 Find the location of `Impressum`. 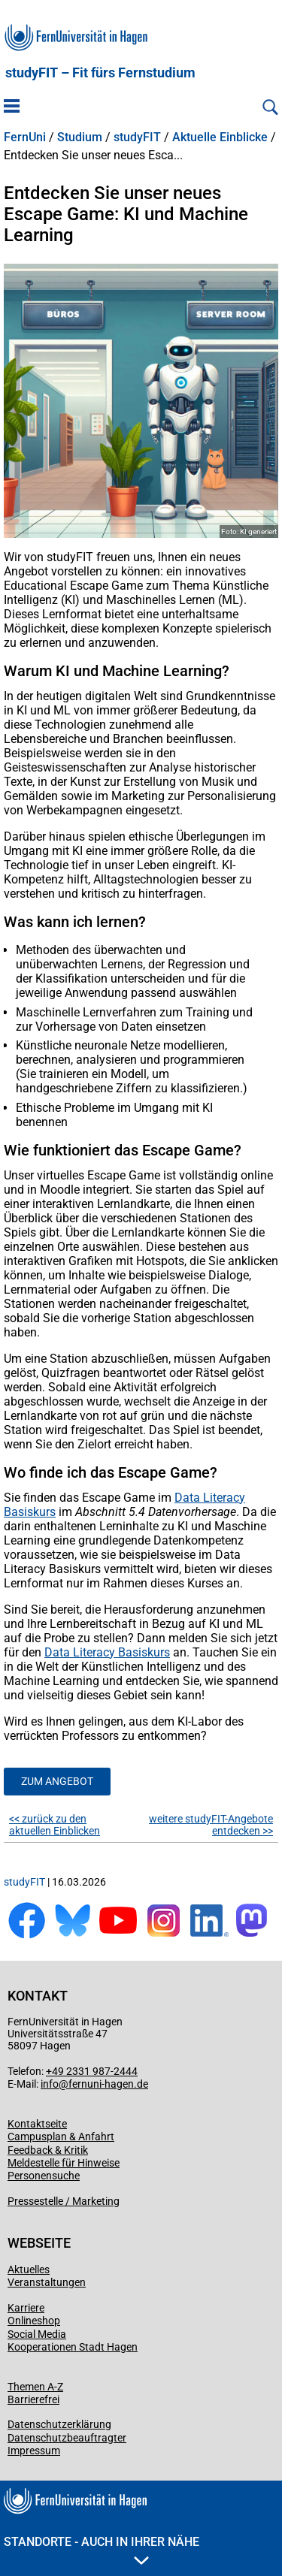

Impressum is located at coordinates (34, 2451).